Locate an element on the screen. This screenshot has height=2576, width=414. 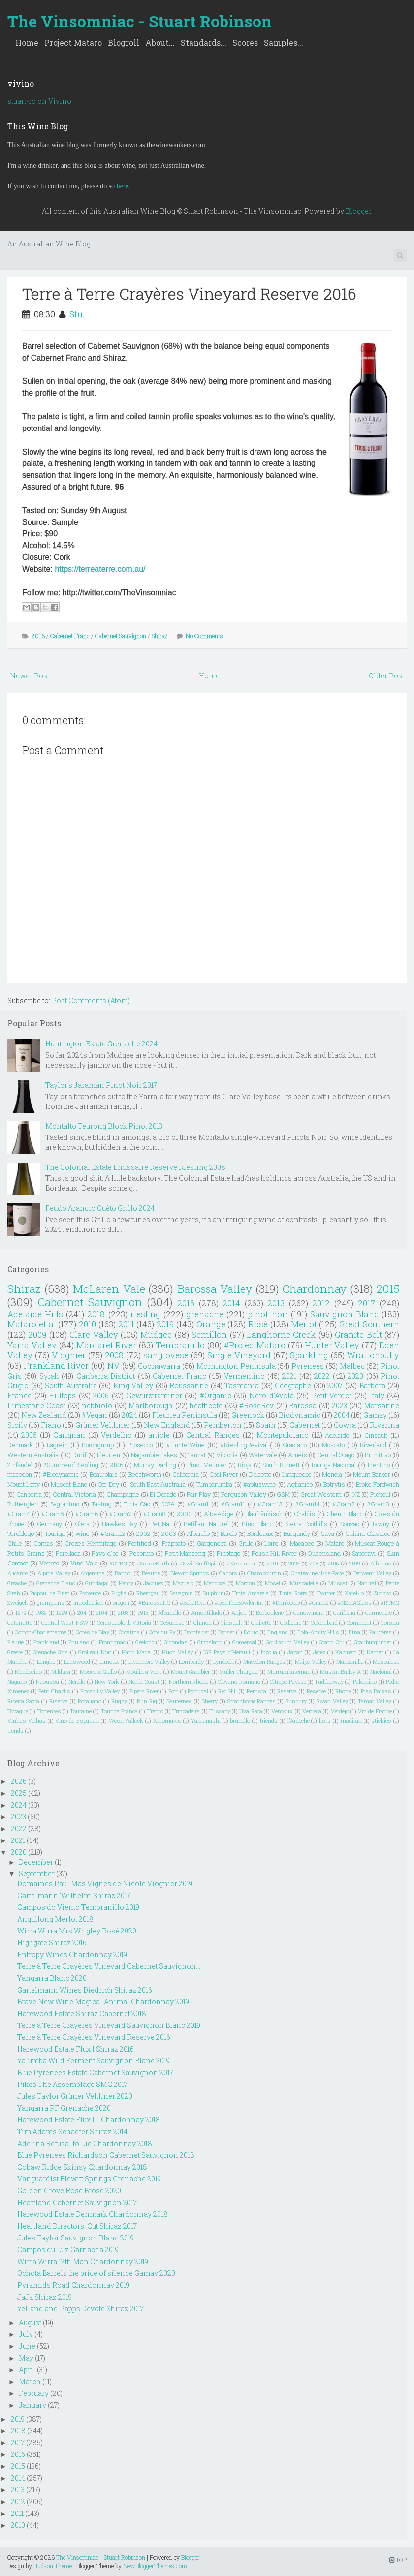
Sierra Foothills is located at coordinates (306, 1524).